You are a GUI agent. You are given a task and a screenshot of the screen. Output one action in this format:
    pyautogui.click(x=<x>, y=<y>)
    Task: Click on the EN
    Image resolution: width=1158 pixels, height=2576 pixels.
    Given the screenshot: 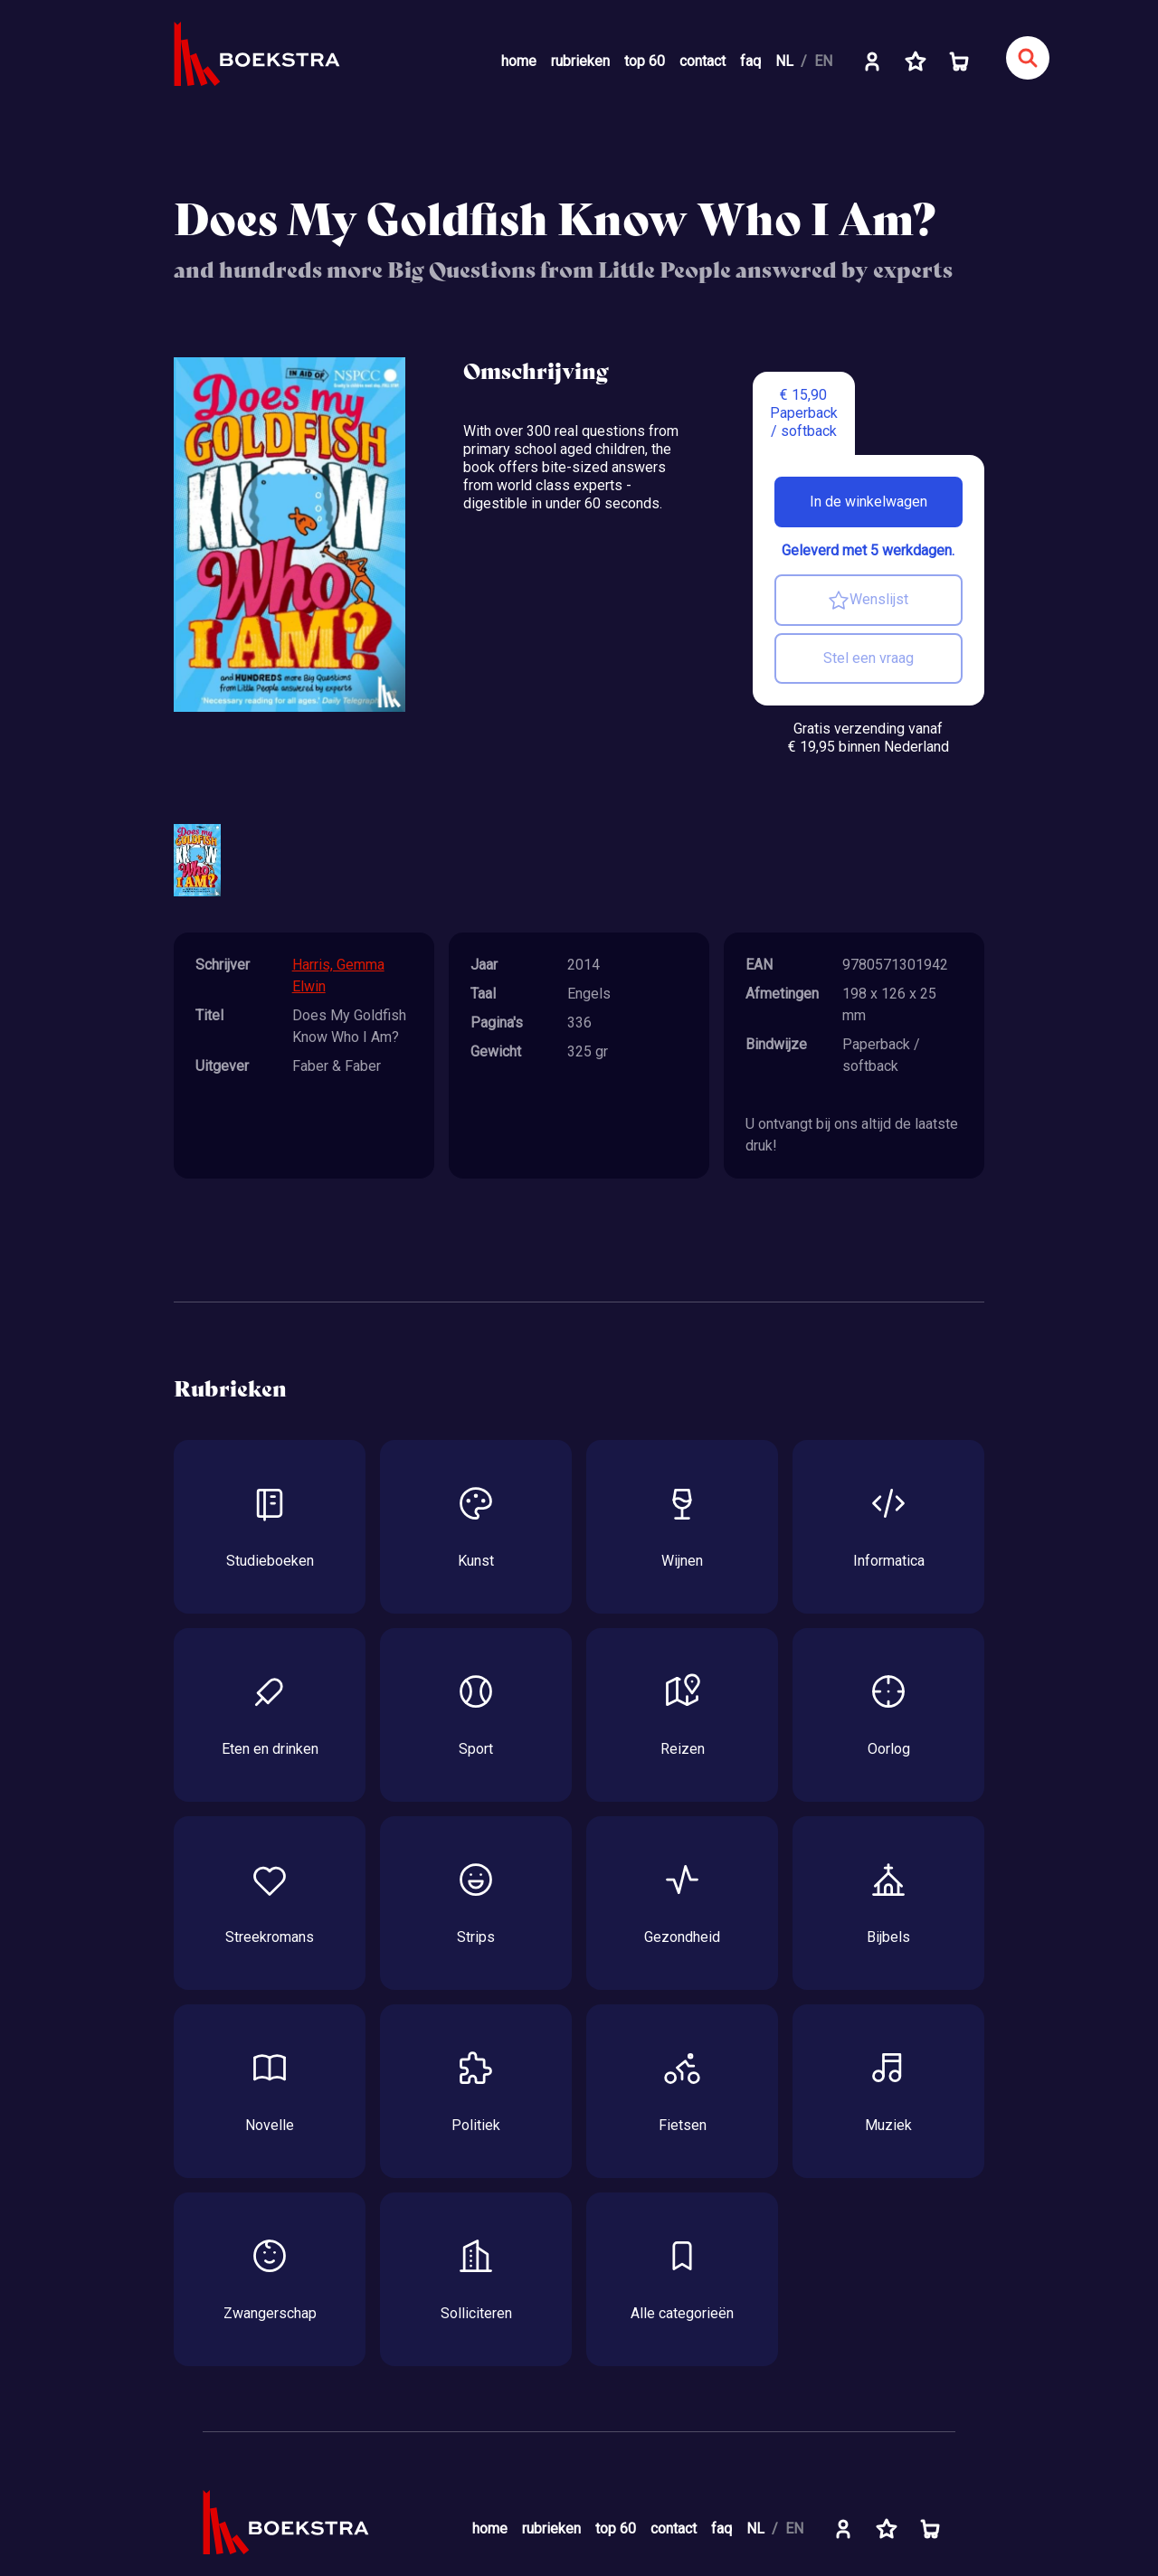 What is the action you would take?
    pyautogui.click(x=823, y=61)
    